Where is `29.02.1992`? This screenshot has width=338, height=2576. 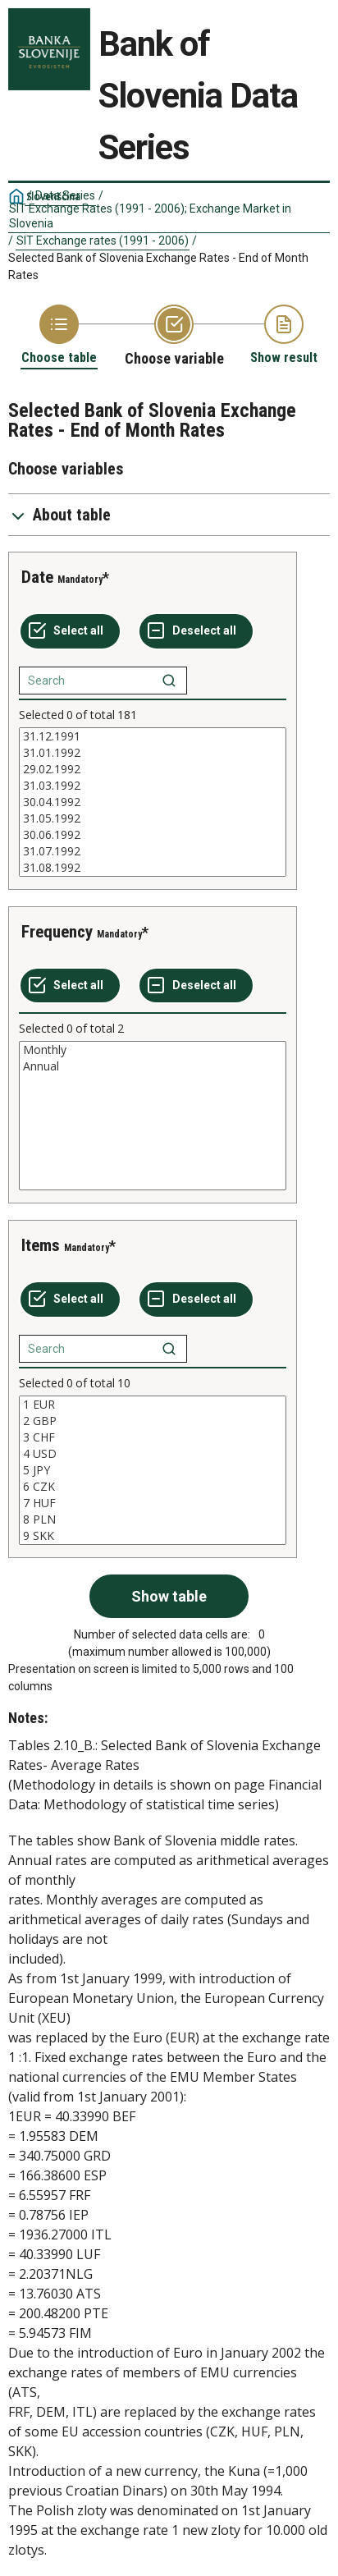
29.02.1992 is located at coordinates (152, 769).